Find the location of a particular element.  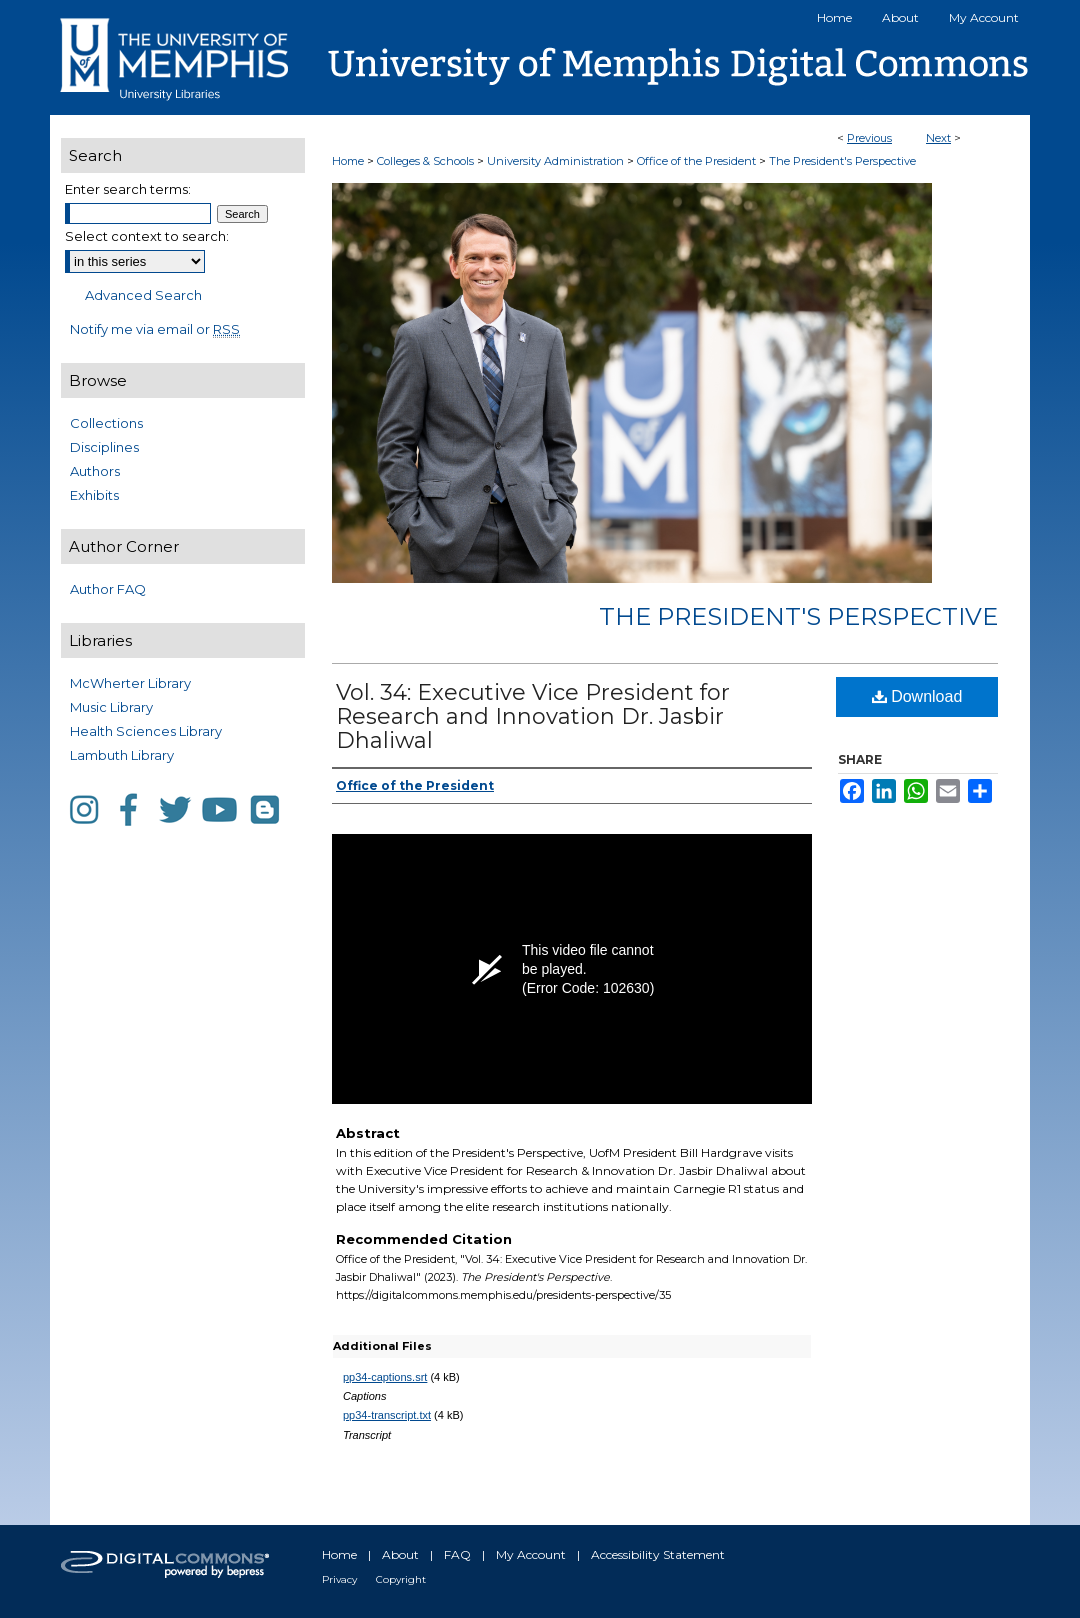

Home is located at coordinates (348, 161).